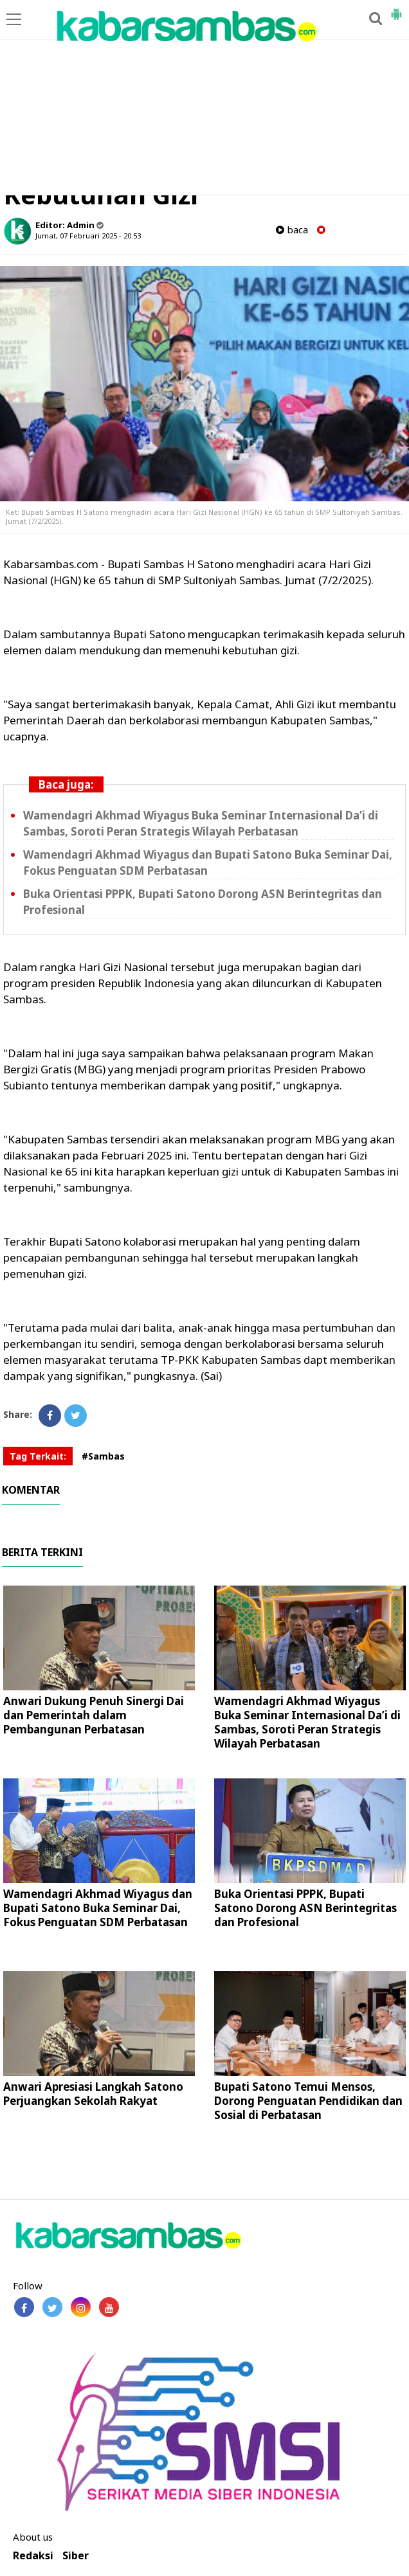  What do you see at coordinates (204, 98) in the screenshot?
I see `[Advertisement]` at bounding box center [204, 98].